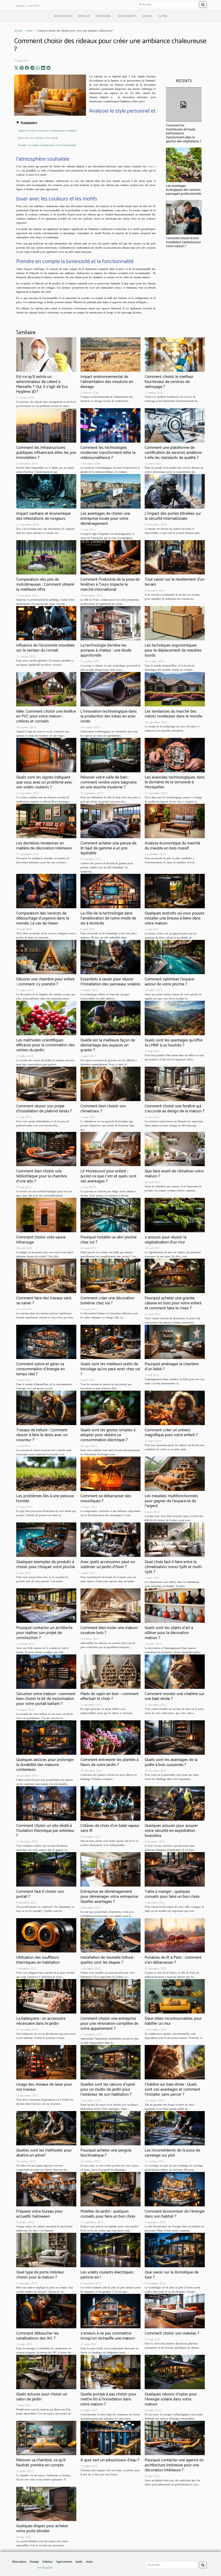 The image size is (221, 2576). What do you see at coordinates (109, 2023) in the screenshot?
I see `Comment choisir une entreprise pour une rénovation complète de votre appartement ?` at bounding box center [109, 2023].